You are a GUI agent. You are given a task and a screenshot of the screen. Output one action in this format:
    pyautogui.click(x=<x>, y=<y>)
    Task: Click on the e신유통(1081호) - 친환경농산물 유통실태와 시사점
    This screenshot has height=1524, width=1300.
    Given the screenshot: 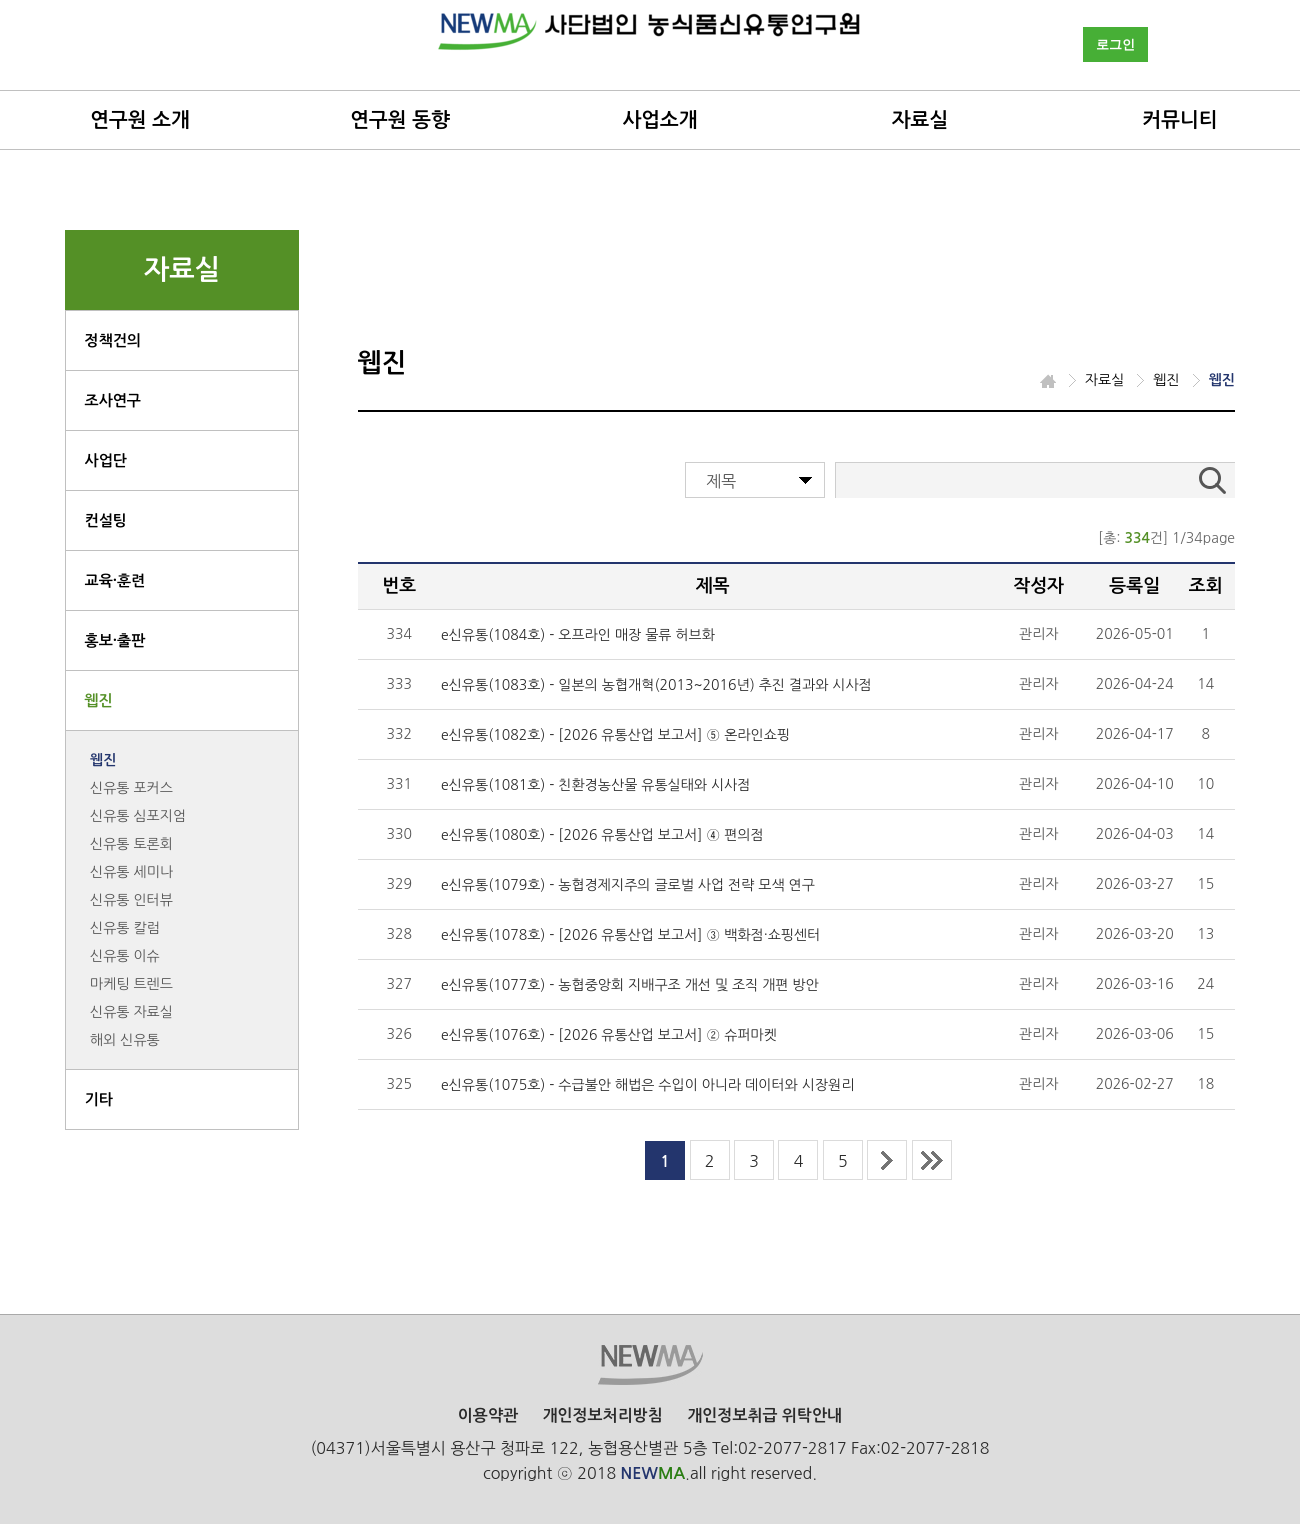 What is the action you would take?
    pyautogui.click(x=595, y=785)
    